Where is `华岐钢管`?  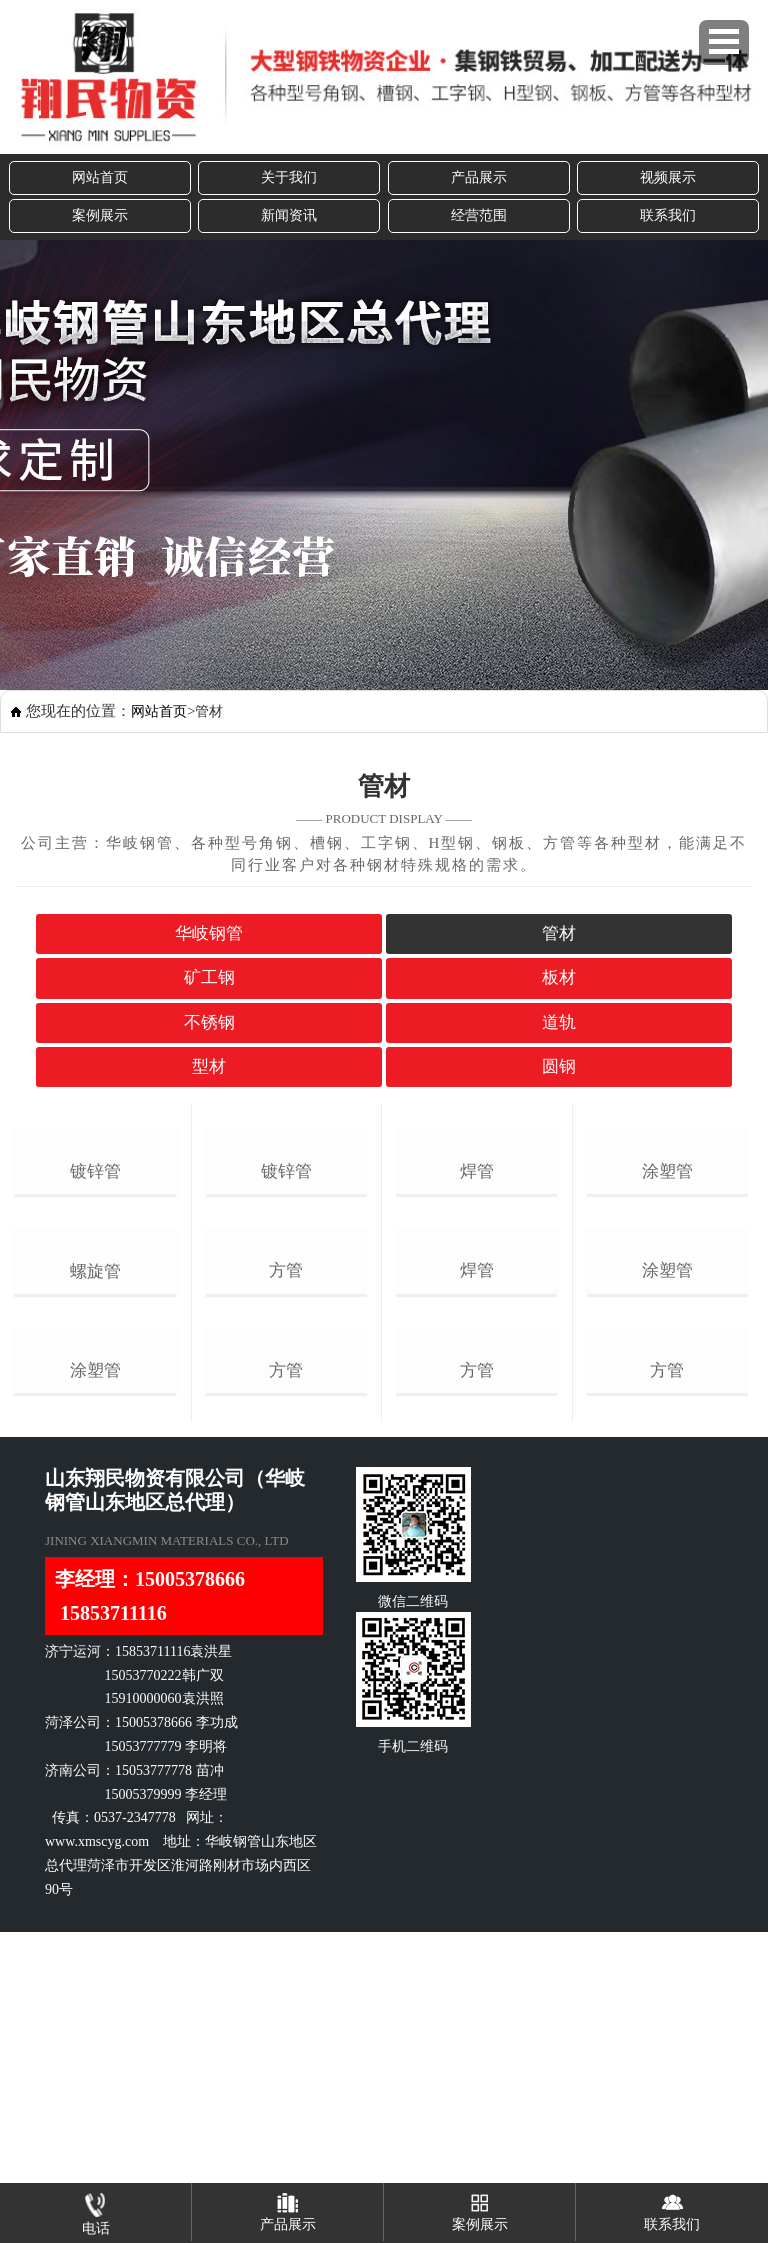
华岐钢管 is located at coordinates (209, 933).